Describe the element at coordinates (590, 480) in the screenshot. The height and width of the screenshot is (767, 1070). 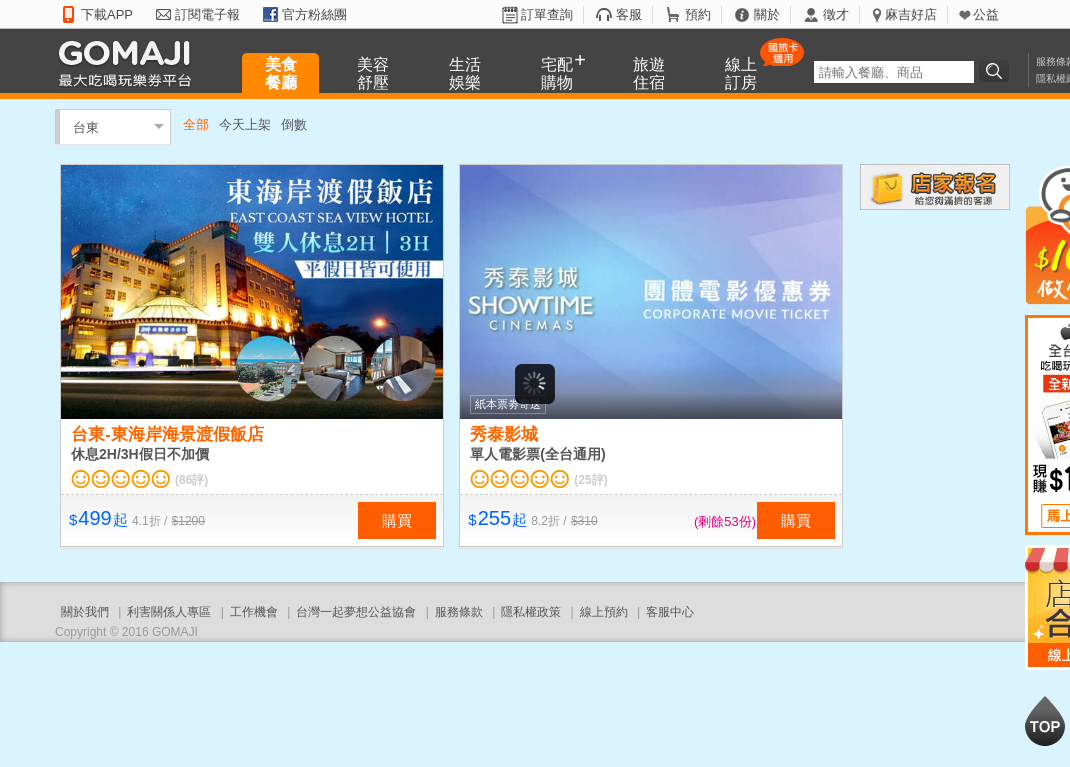
I see `(25評)` at that location.